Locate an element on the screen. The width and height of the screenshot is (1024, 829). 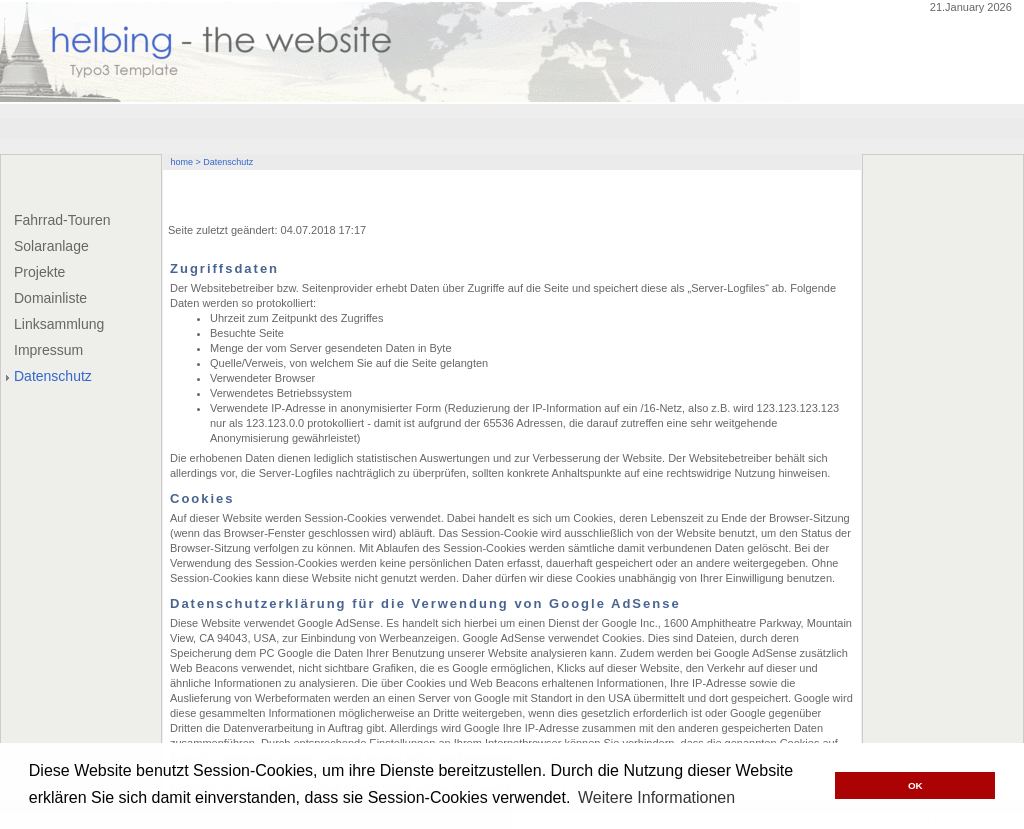
Linksammlung is located at coordinates (59, 324).